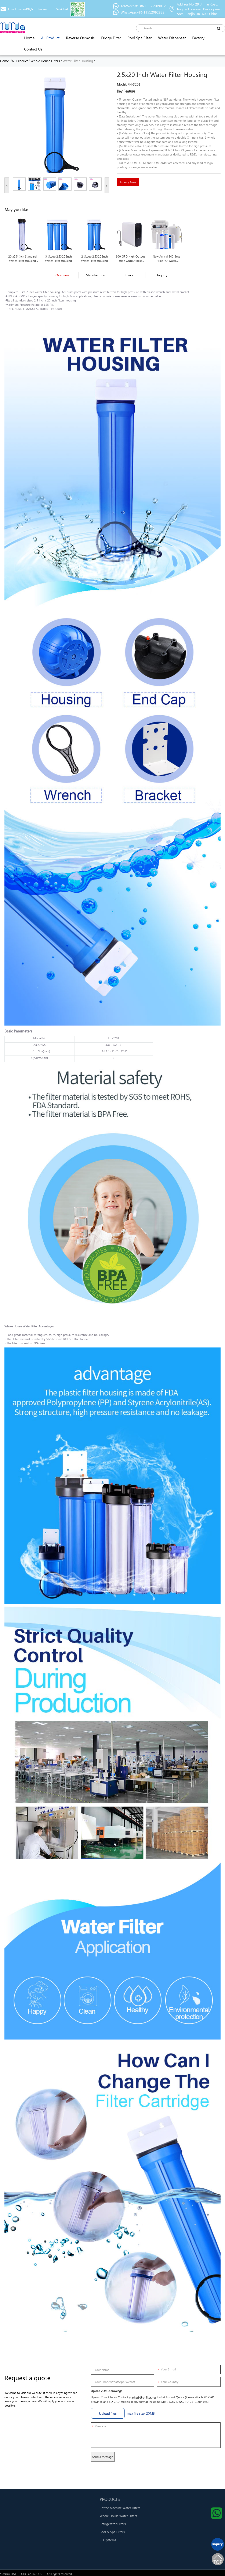  Describe the element at coordinates (198, 37) in the screenshot. I see `Factory` at that location.